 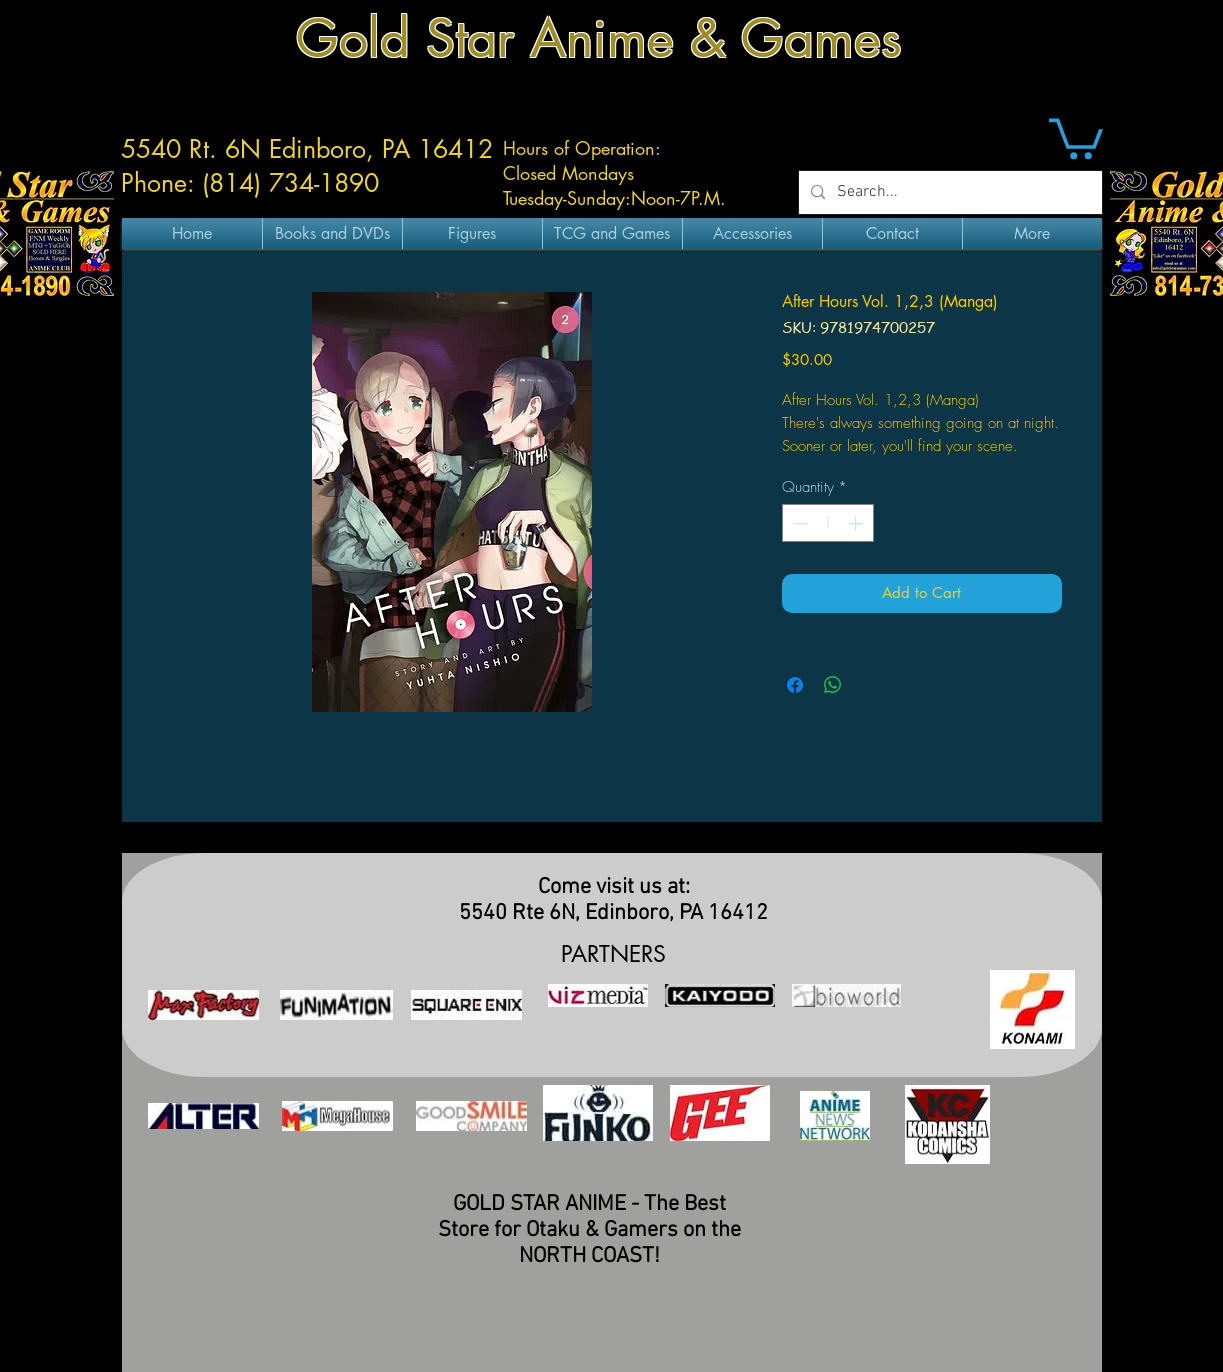 I want to click on [spinbutton], so click(x=827, y=523).